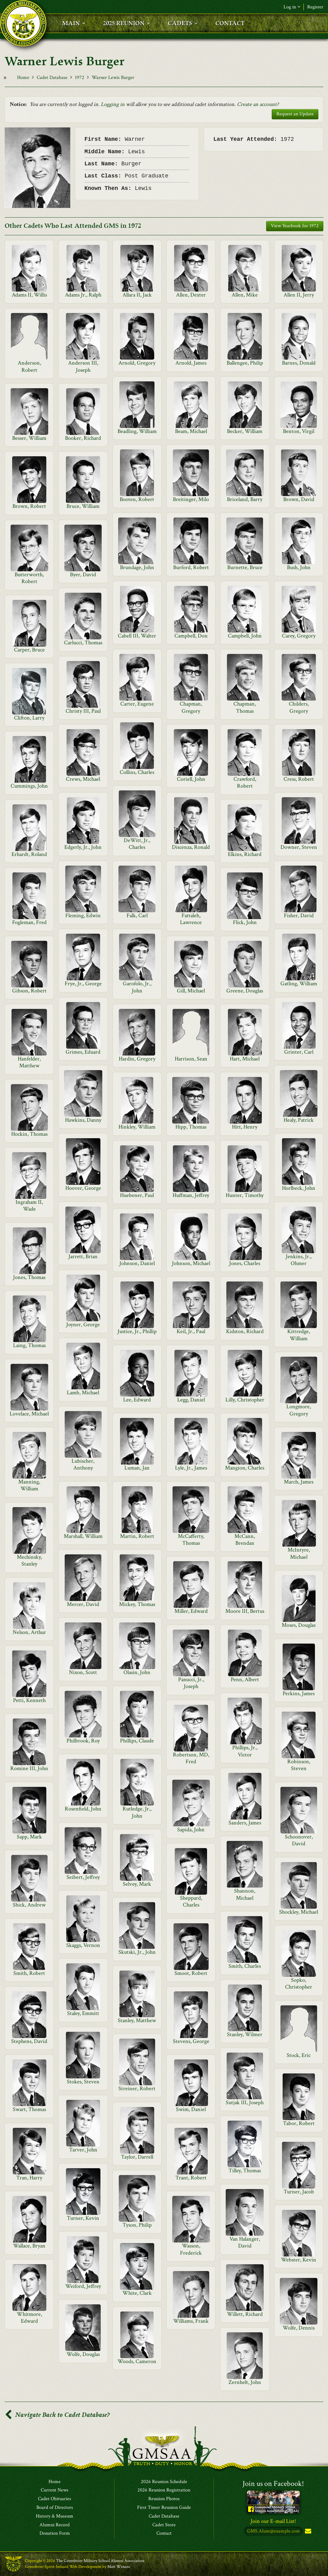 This screenshot has width=328, height=2576. Describe the element at coordinates (295, 226) in the screenshot. I see `View Yearbook for 1972` at that location.